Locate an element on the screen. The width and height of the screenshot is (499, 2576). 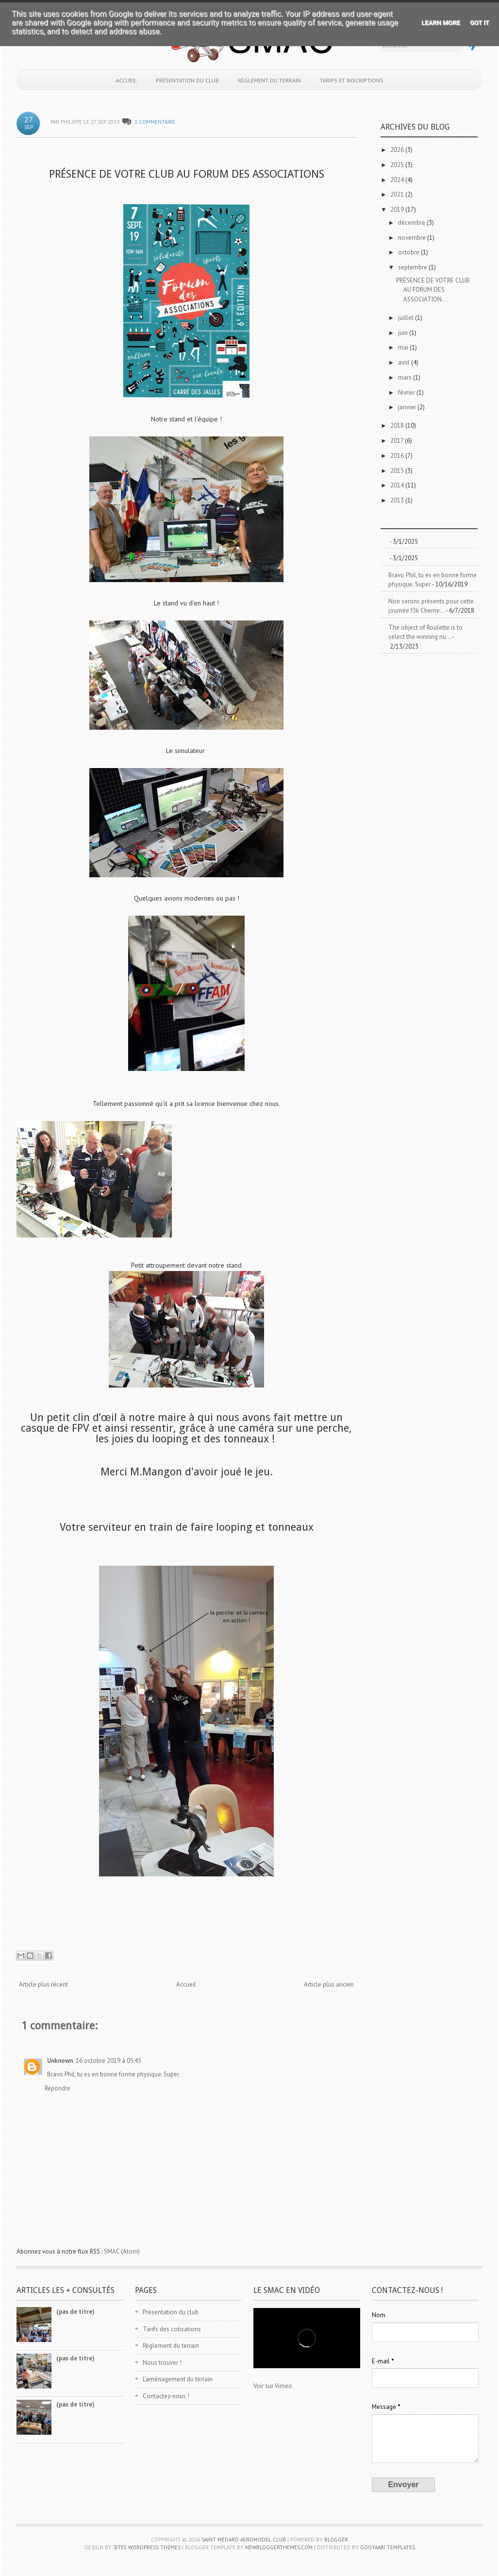
2025 is located at coordinates (397, 165).